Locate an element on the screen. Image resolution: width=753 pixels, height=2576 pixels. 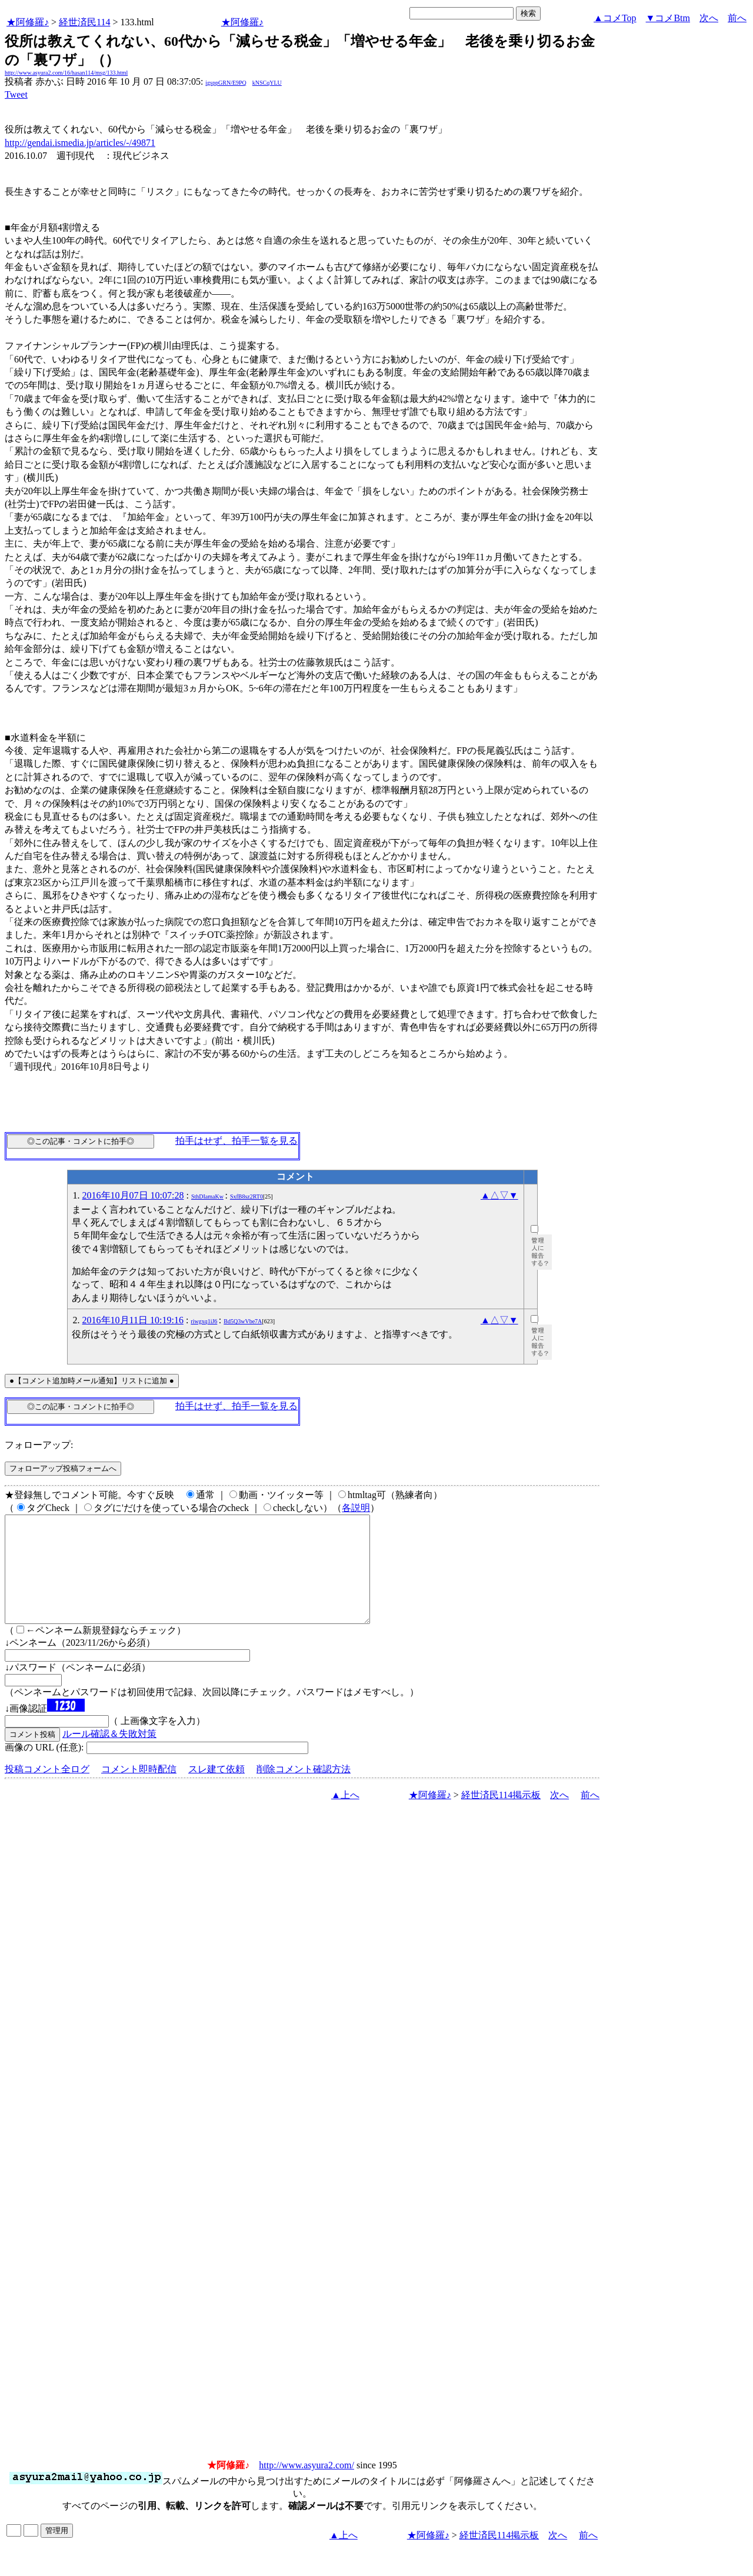
次へ is located at coordinates (708, 18).